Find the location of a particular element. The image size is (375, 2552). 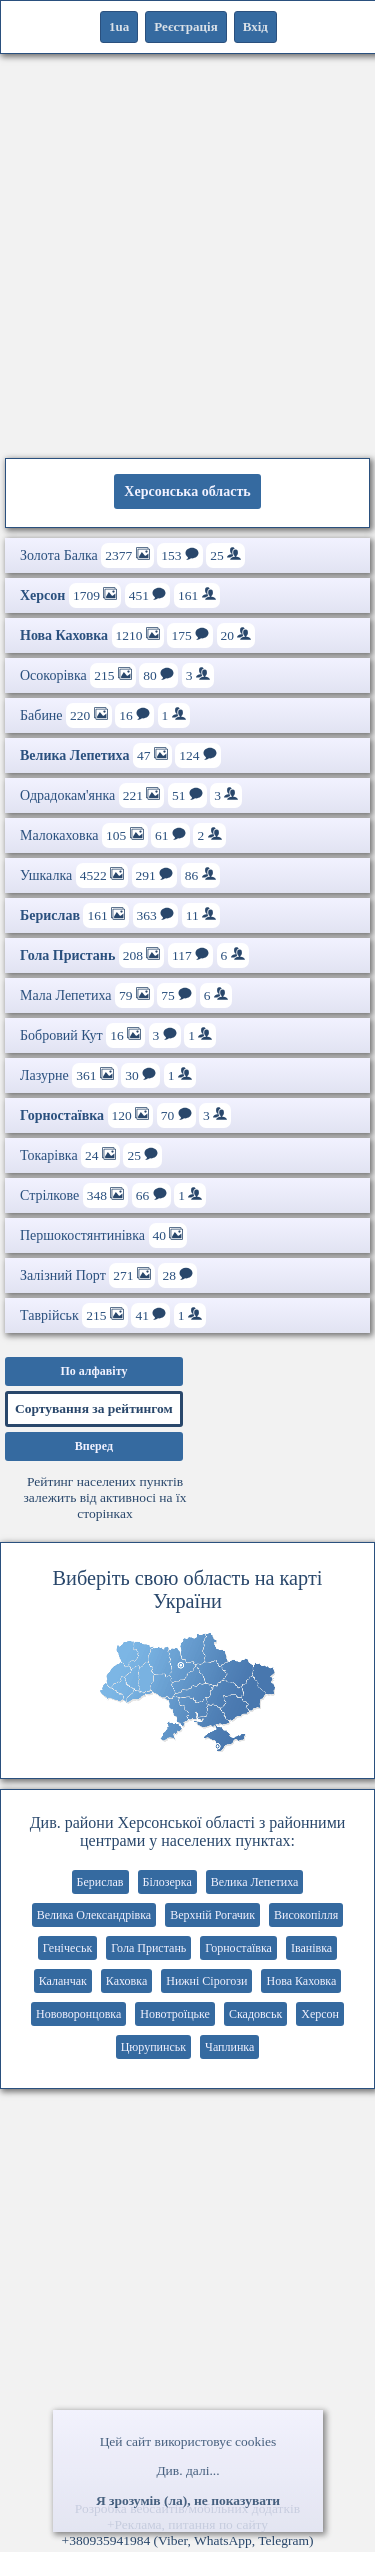

Білозерка is located at coordinates (167, 1882).